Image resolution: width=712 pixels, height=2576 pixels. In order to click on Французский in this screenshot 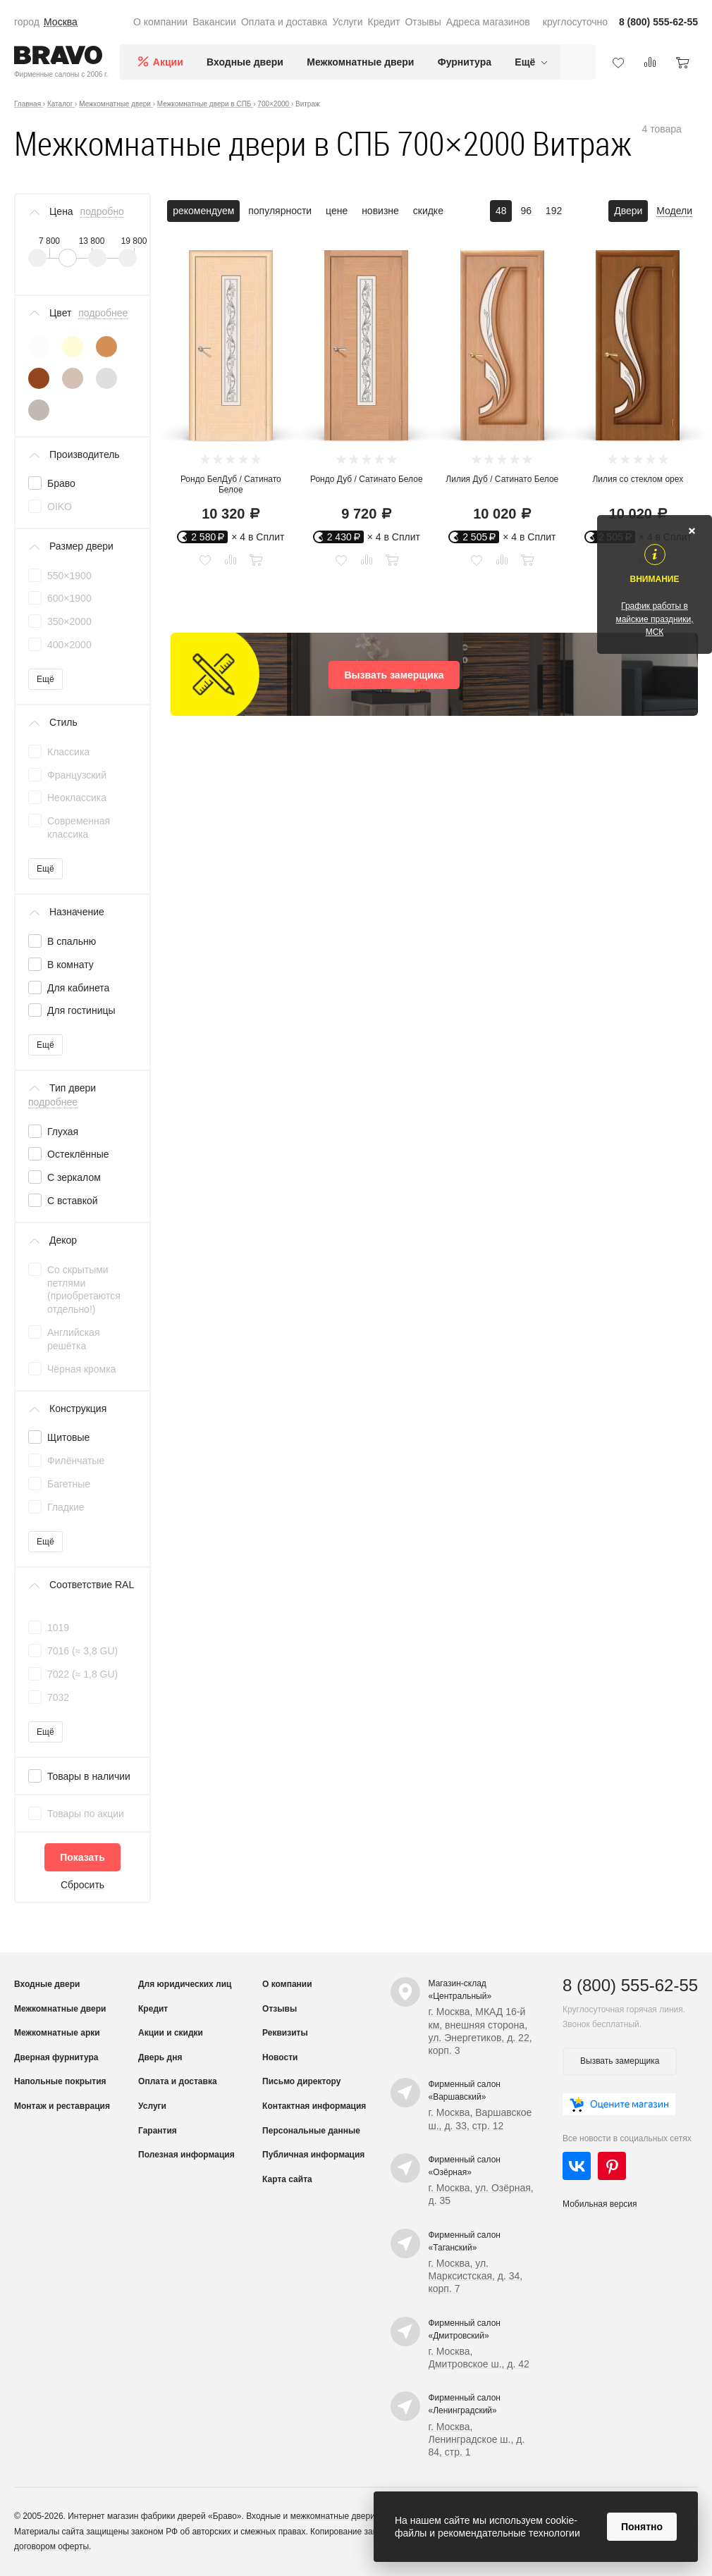, I will do `click(76, 775)`.